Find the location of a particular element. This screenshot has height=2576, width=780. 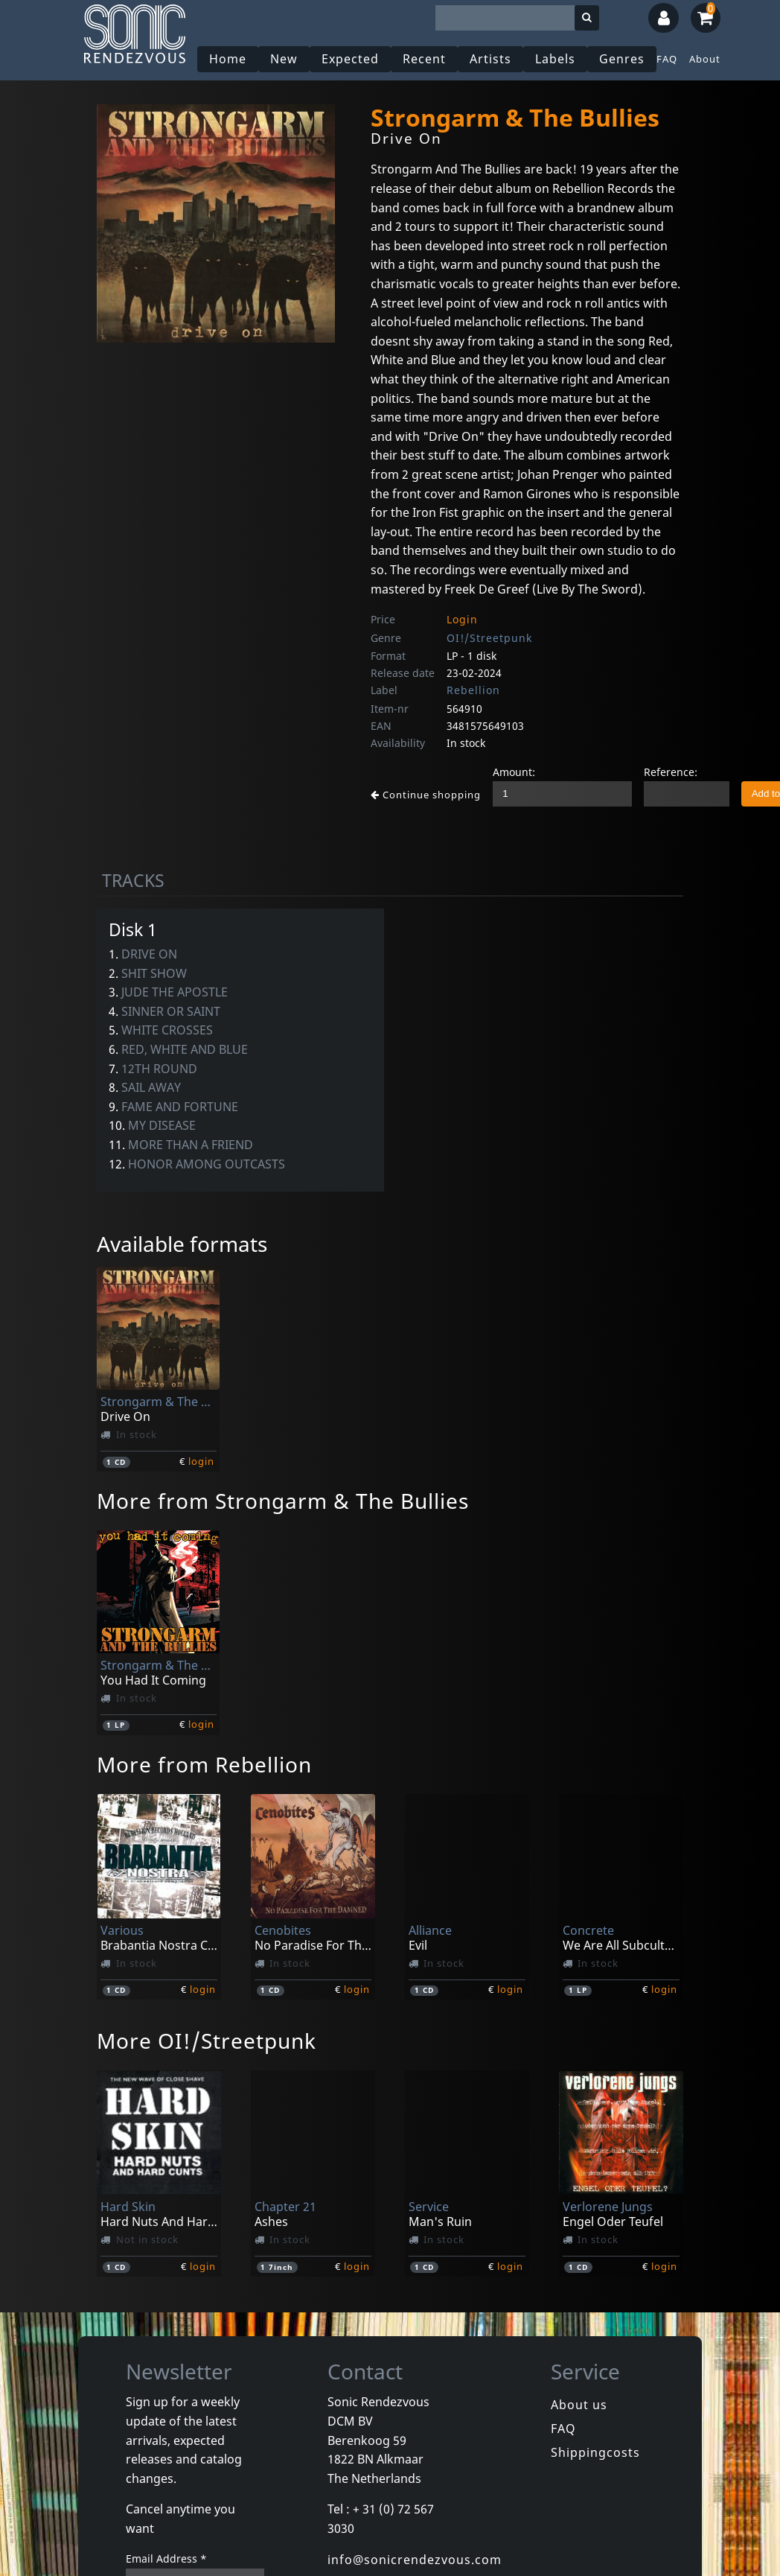

Genres is located at coordinates (622, 59).